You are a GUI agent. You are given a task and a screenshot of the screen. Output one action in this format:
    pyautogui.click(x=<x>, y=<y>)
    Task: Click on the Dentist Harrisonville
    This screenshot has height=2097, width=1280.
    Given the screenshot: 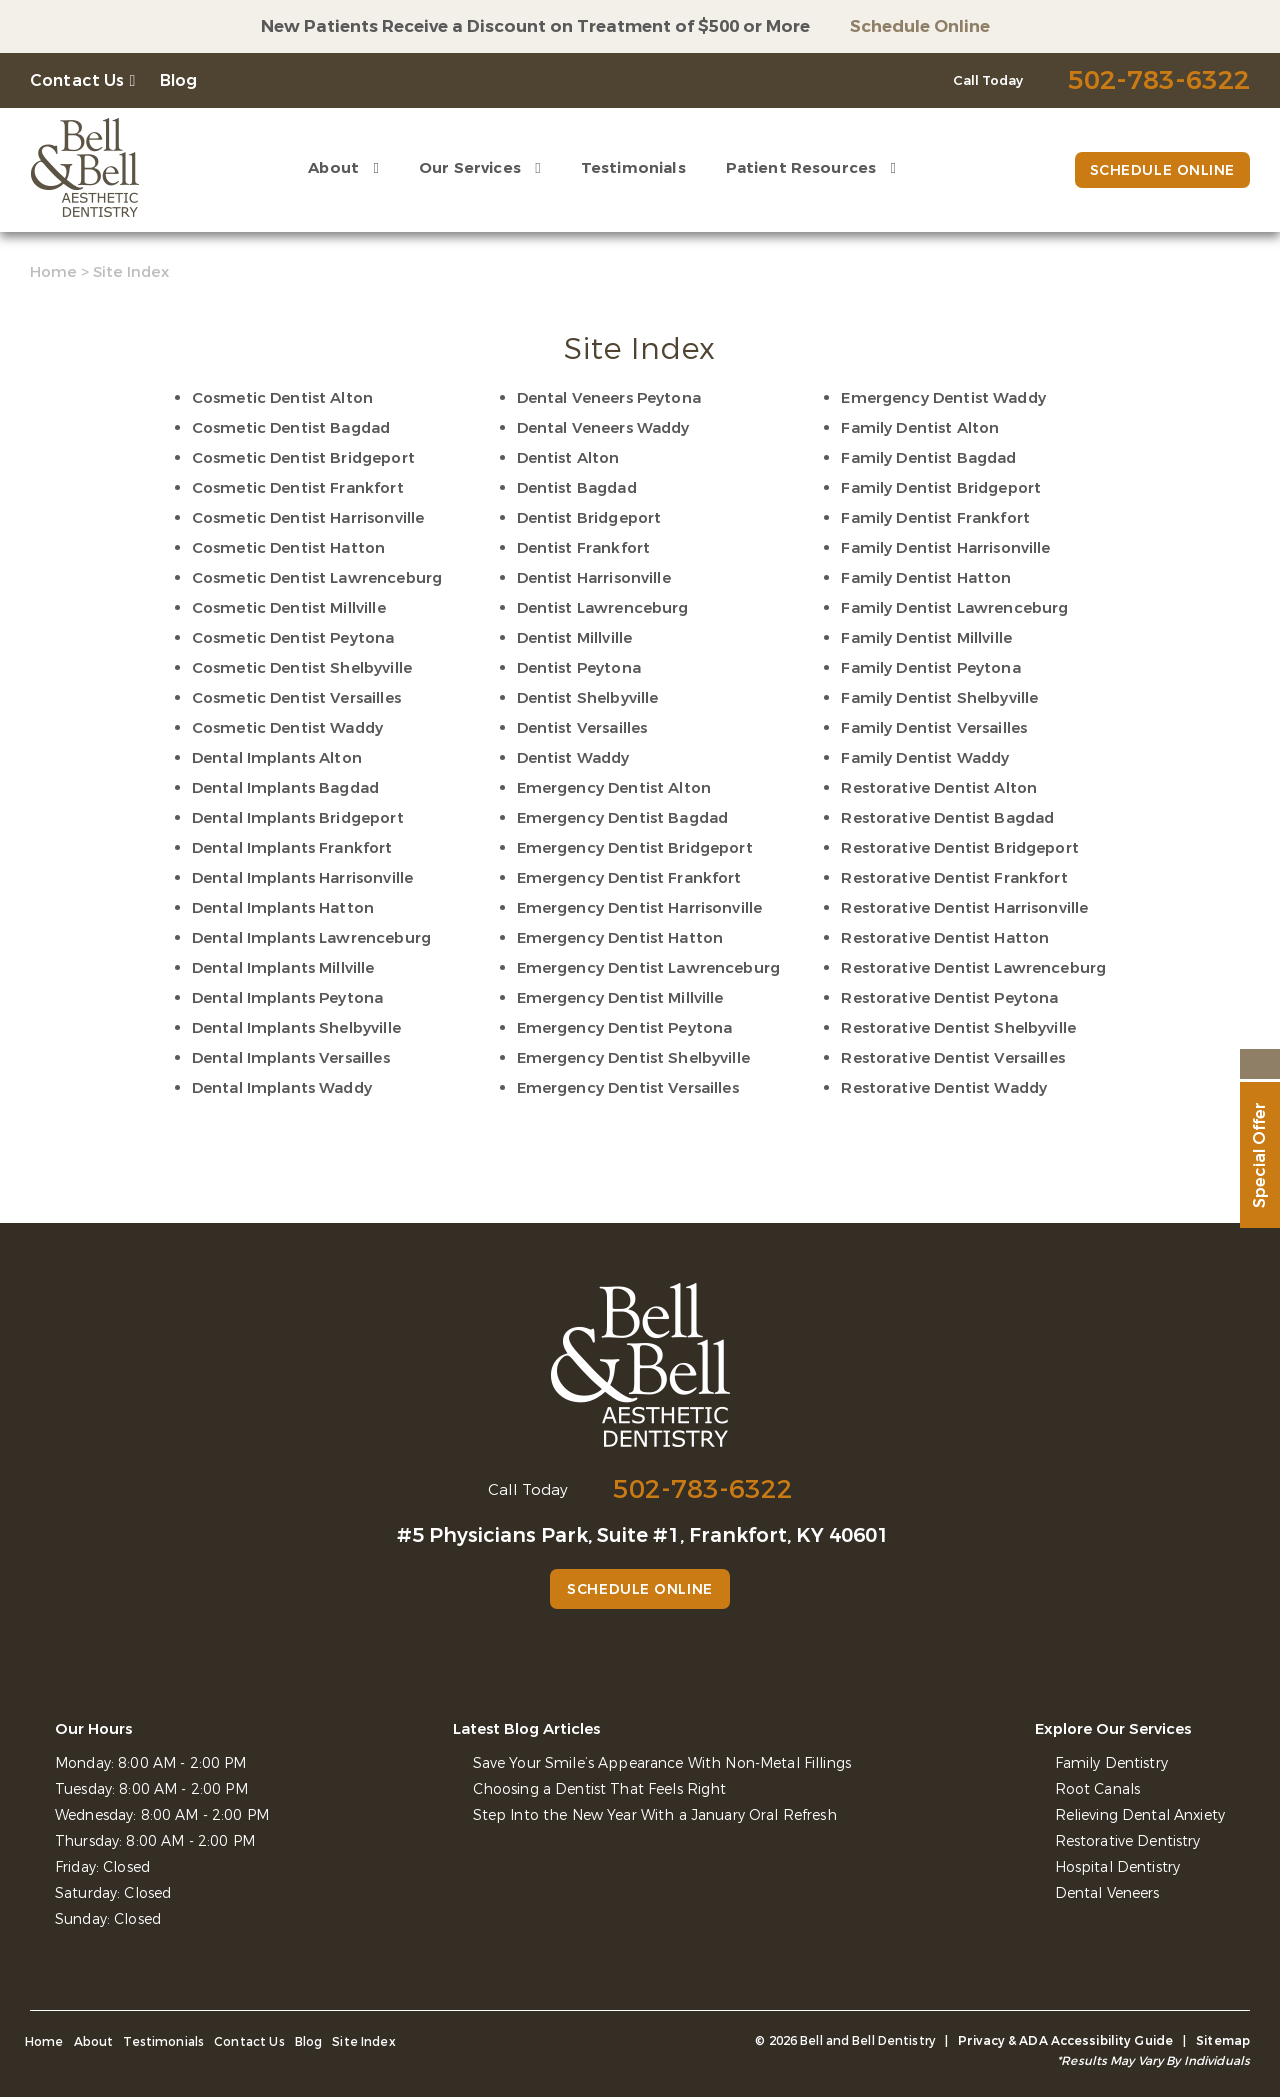 What is the action you would take?
    pyautogui.click(x=594, y=578)
    